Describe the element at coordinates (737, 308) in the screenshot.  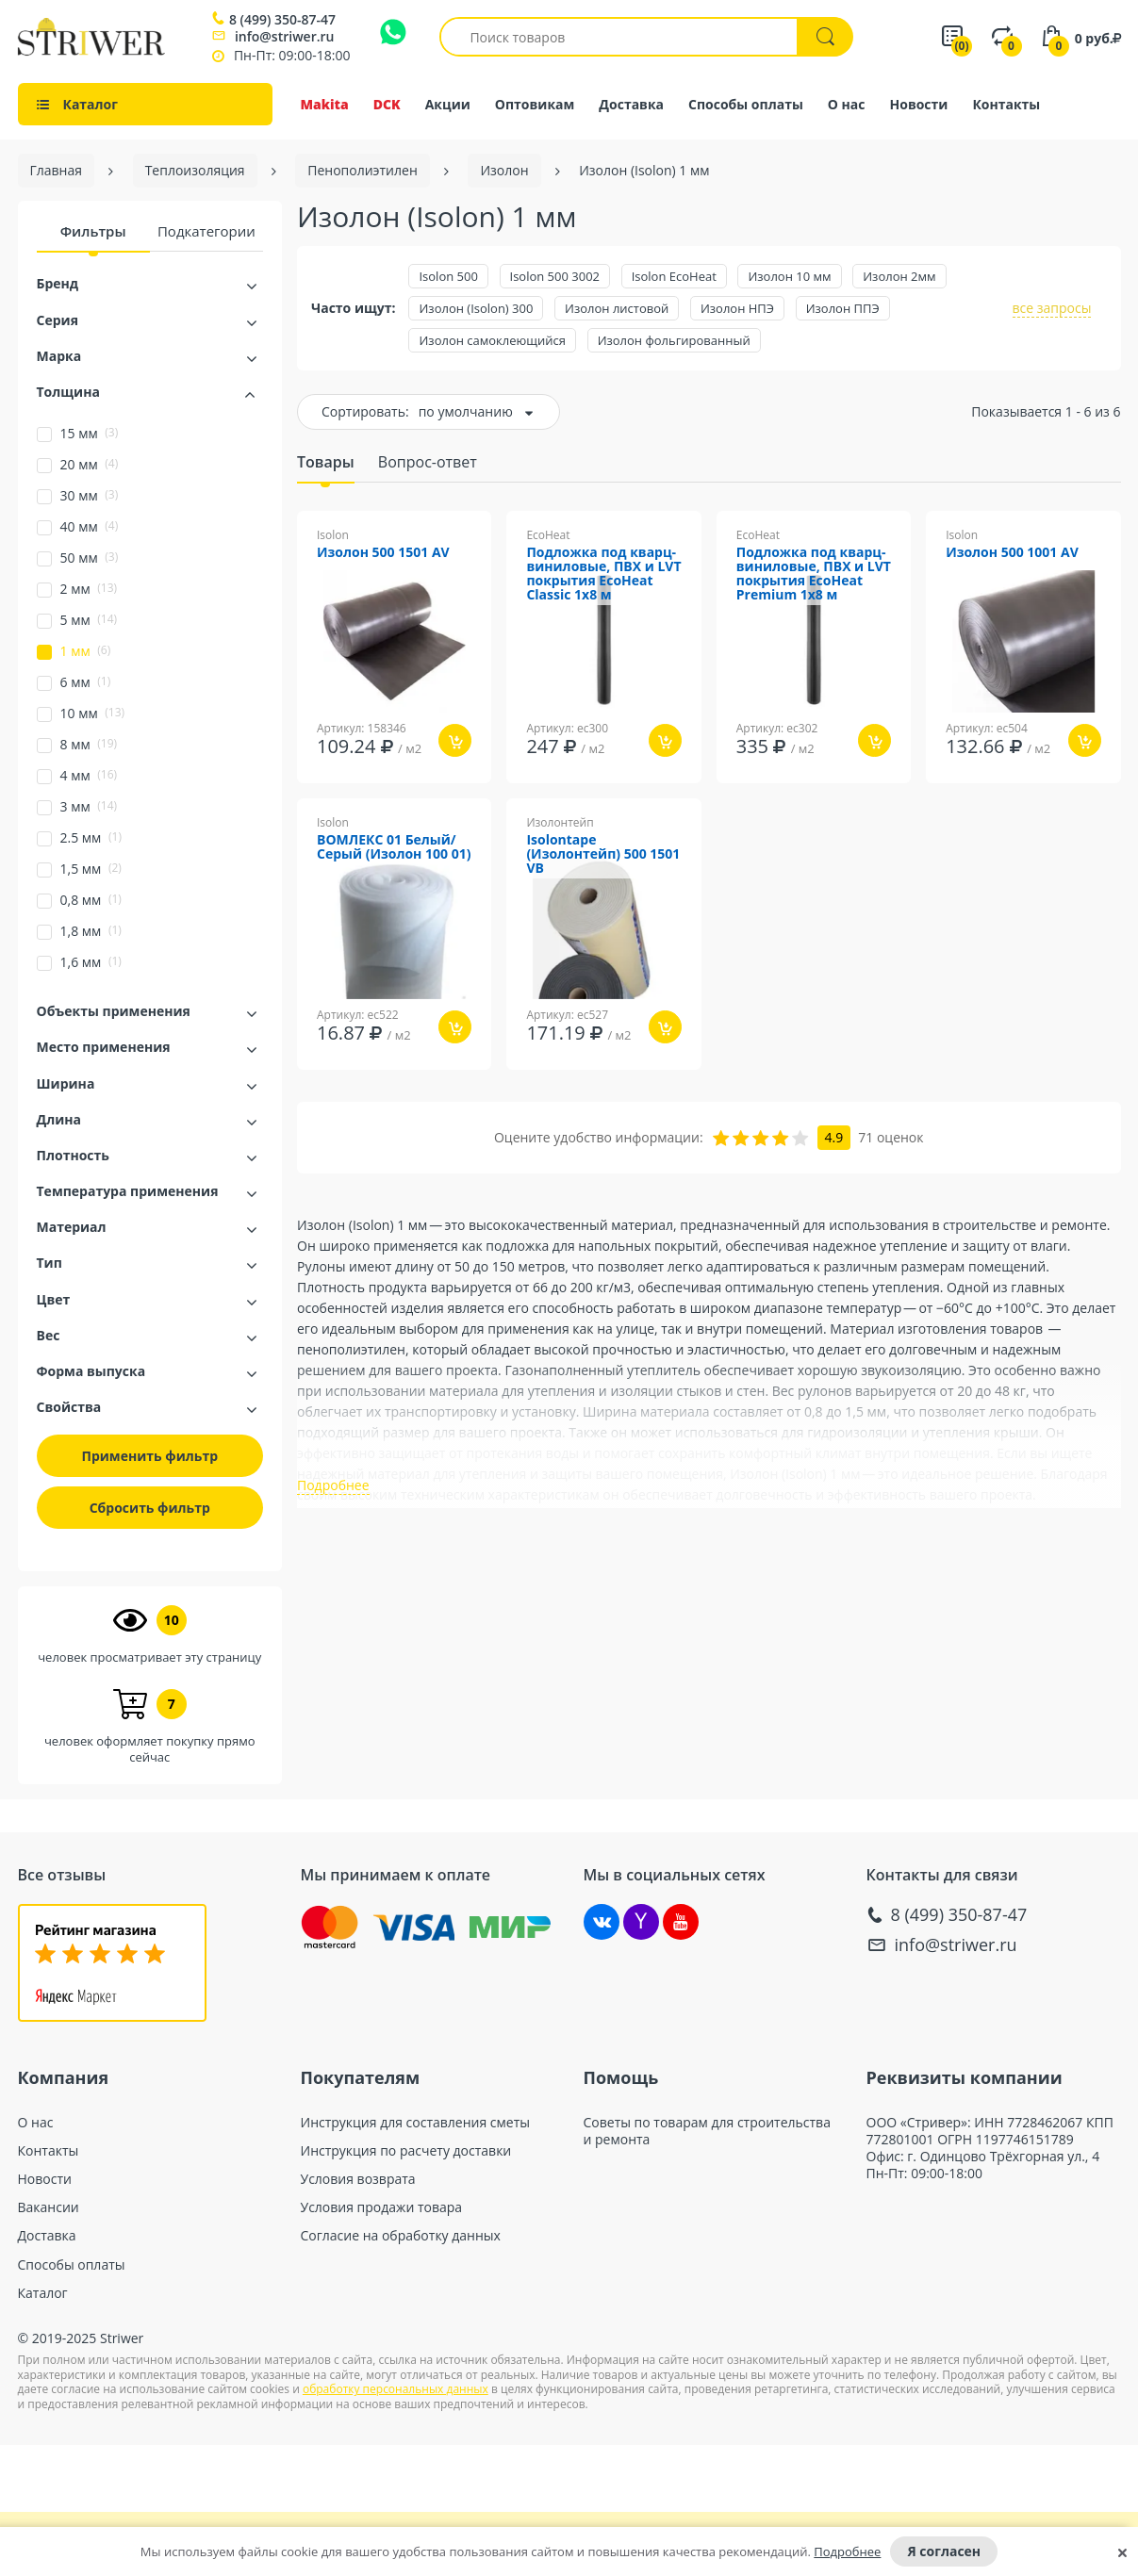
I see `Изолон НПЭ` at that location.